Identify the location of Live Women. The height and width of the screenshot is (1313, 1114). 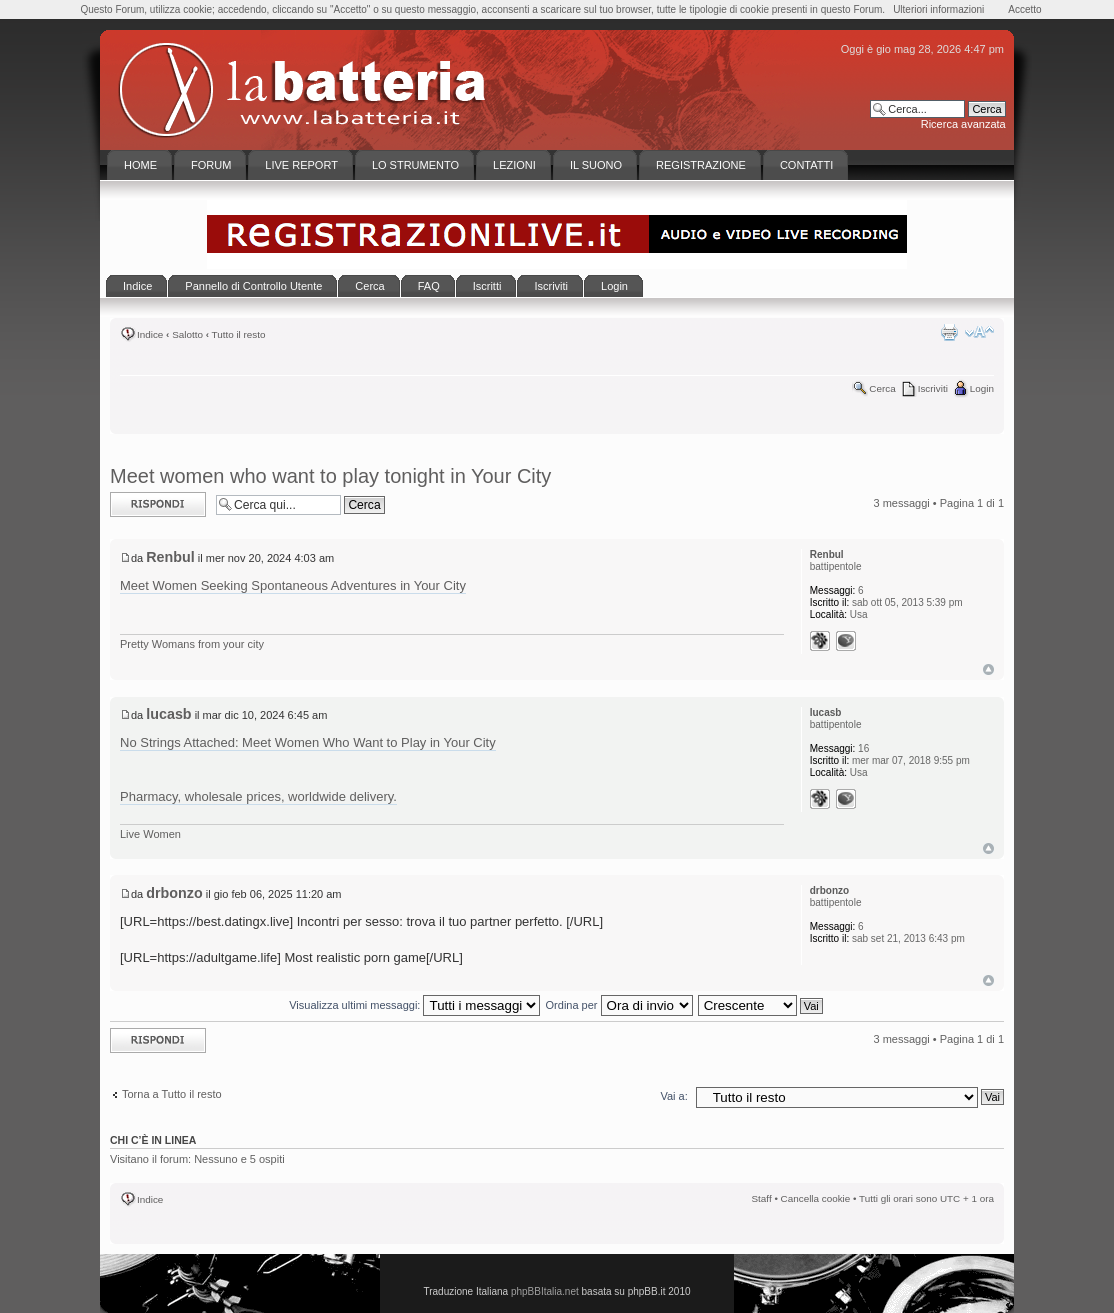
(150, 834).